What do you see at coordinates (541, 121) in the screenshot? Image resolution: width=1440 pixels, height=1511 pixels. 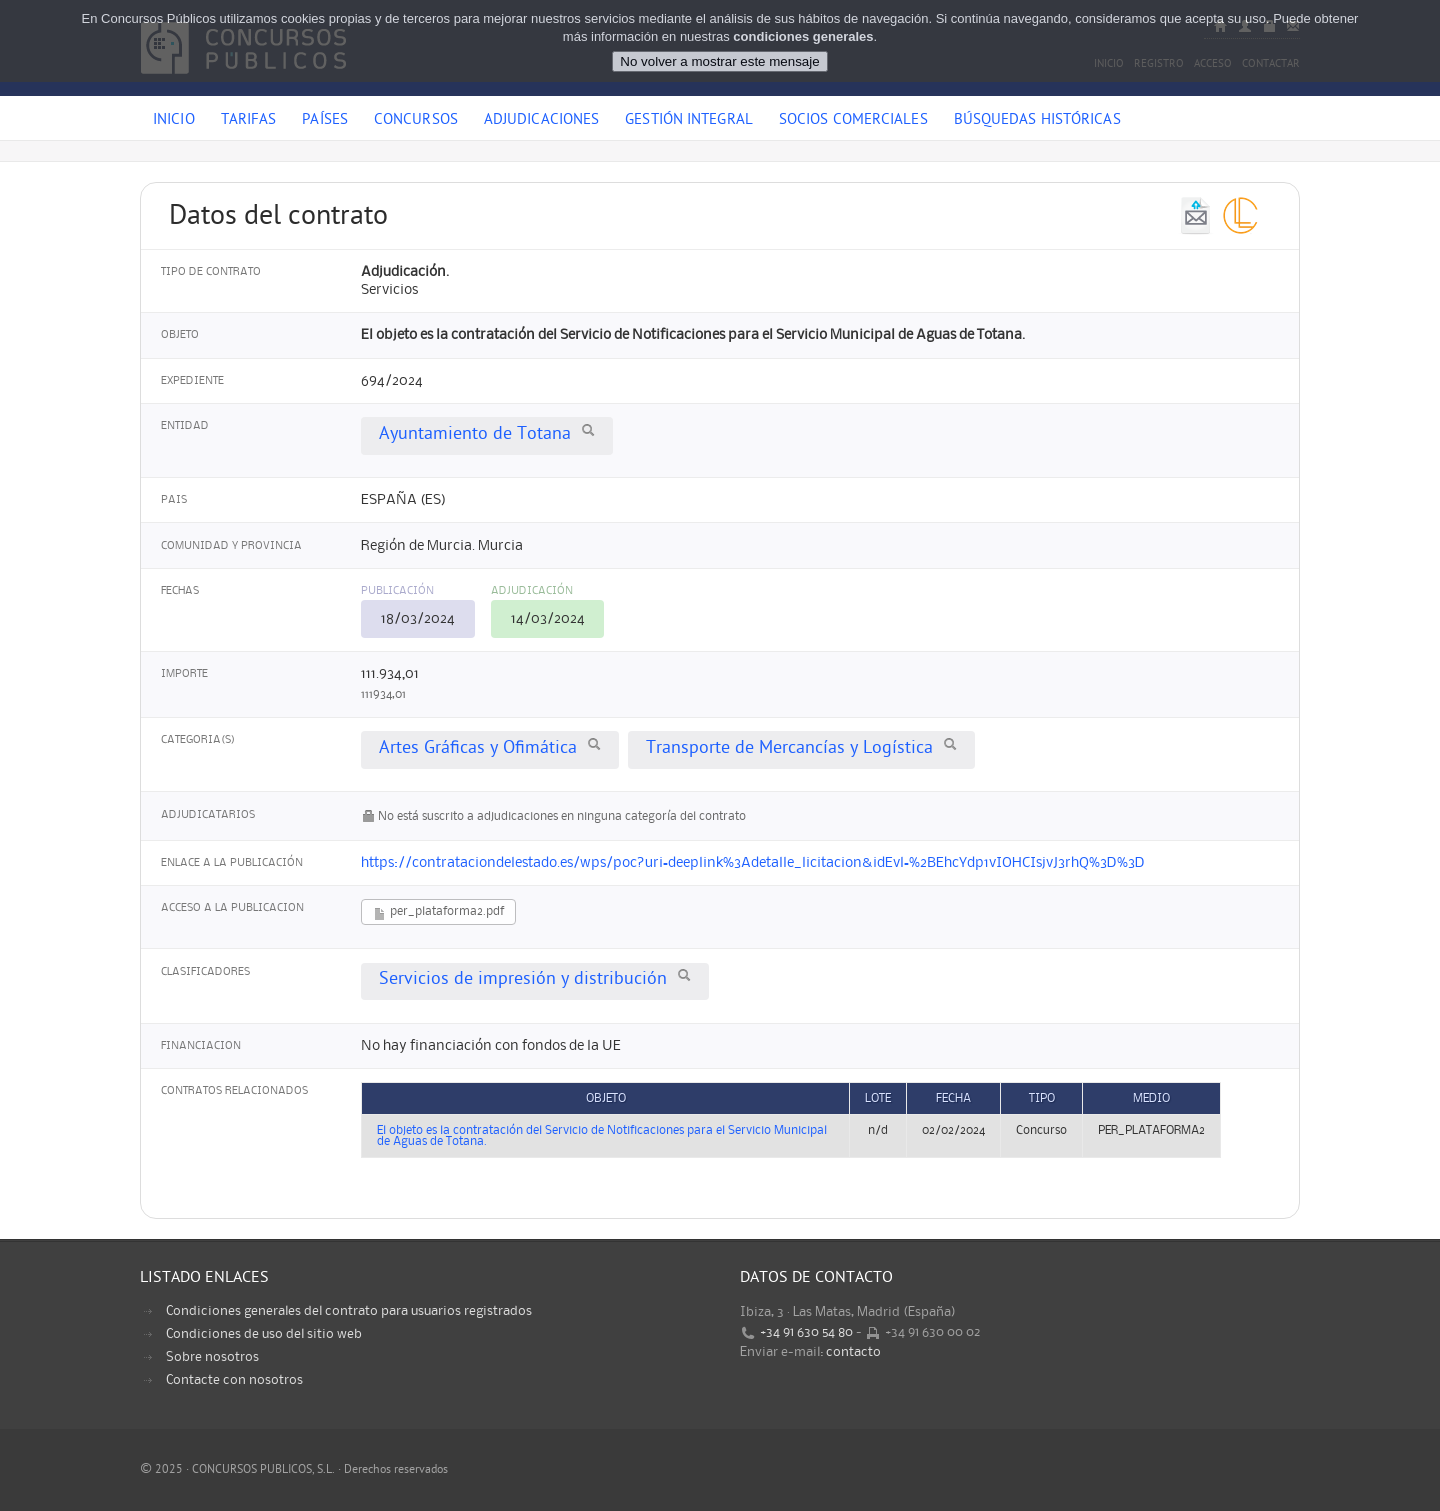 I see `Adjudicaciones` at bounding box center [541, 121].